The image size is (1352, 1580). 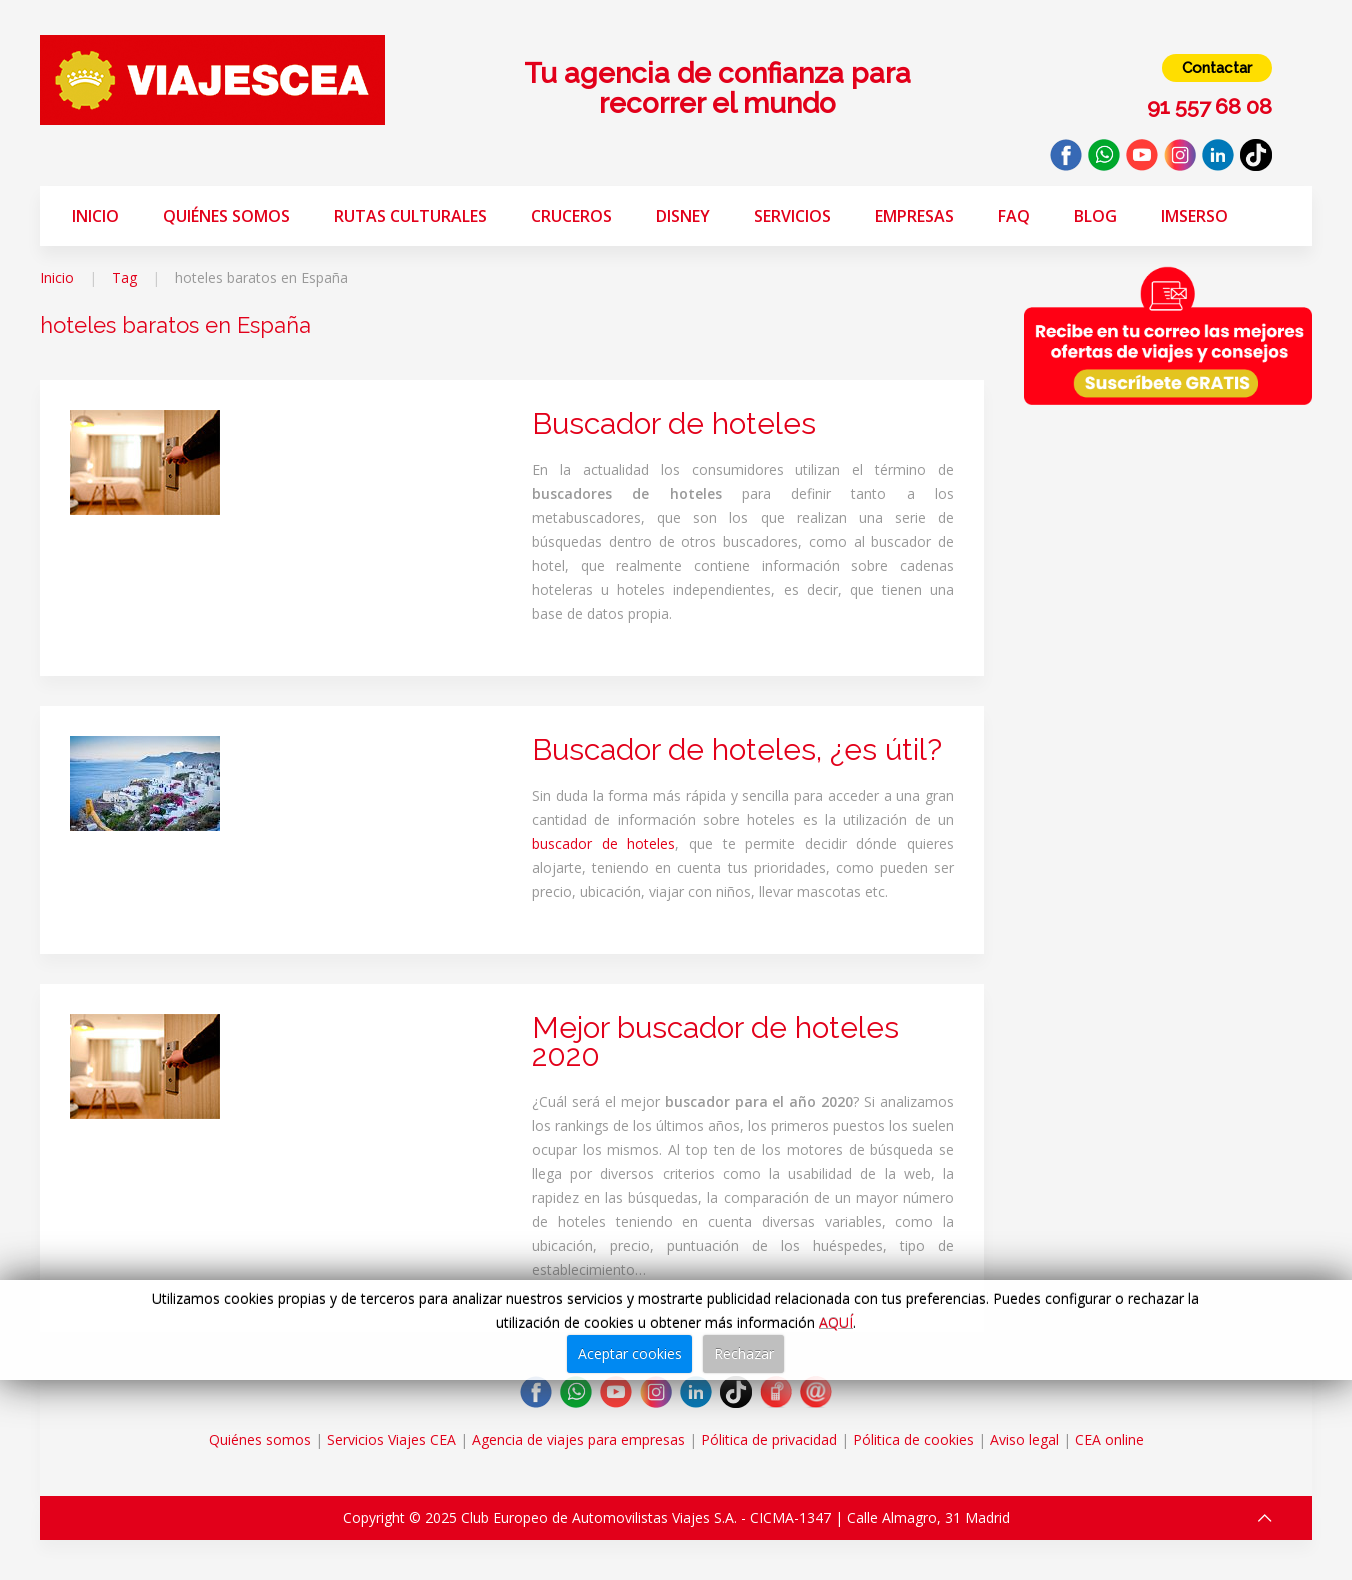 I want to click on Servicios Viajes CEA, so click(x=391, y=1439).